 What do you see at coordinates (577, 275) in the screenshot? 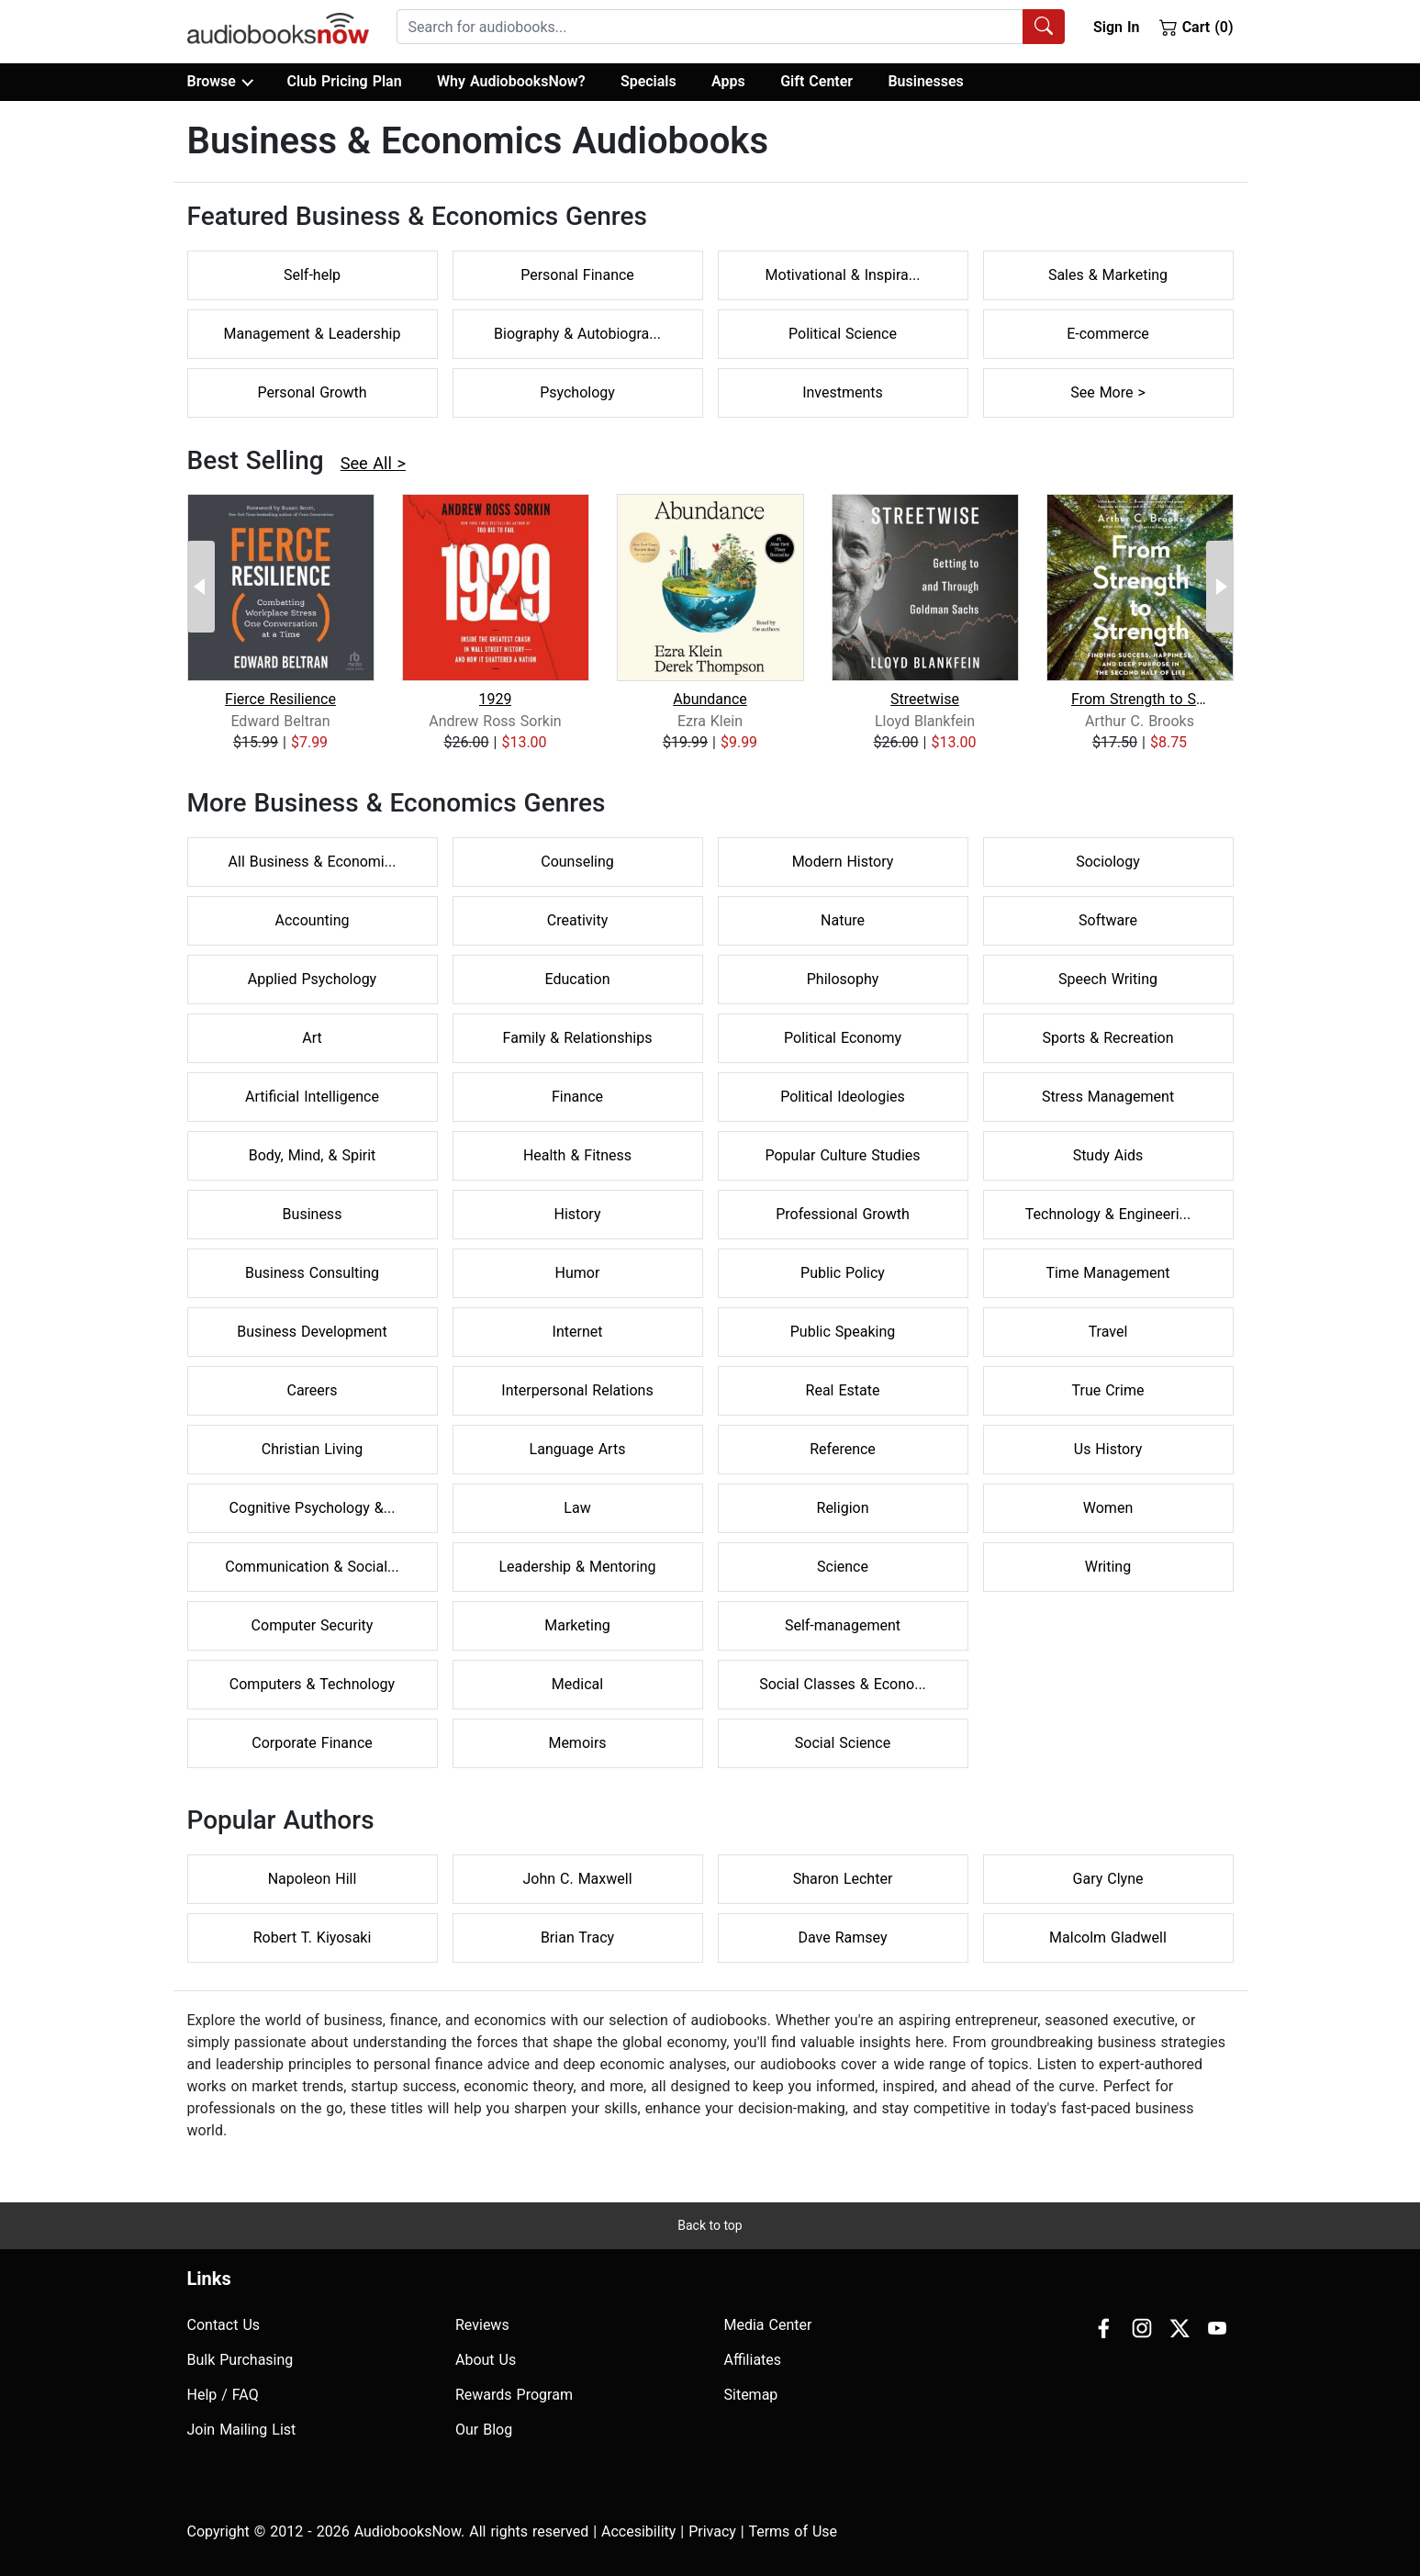
I see `Personal Finance` at bounding box center [577, 275].